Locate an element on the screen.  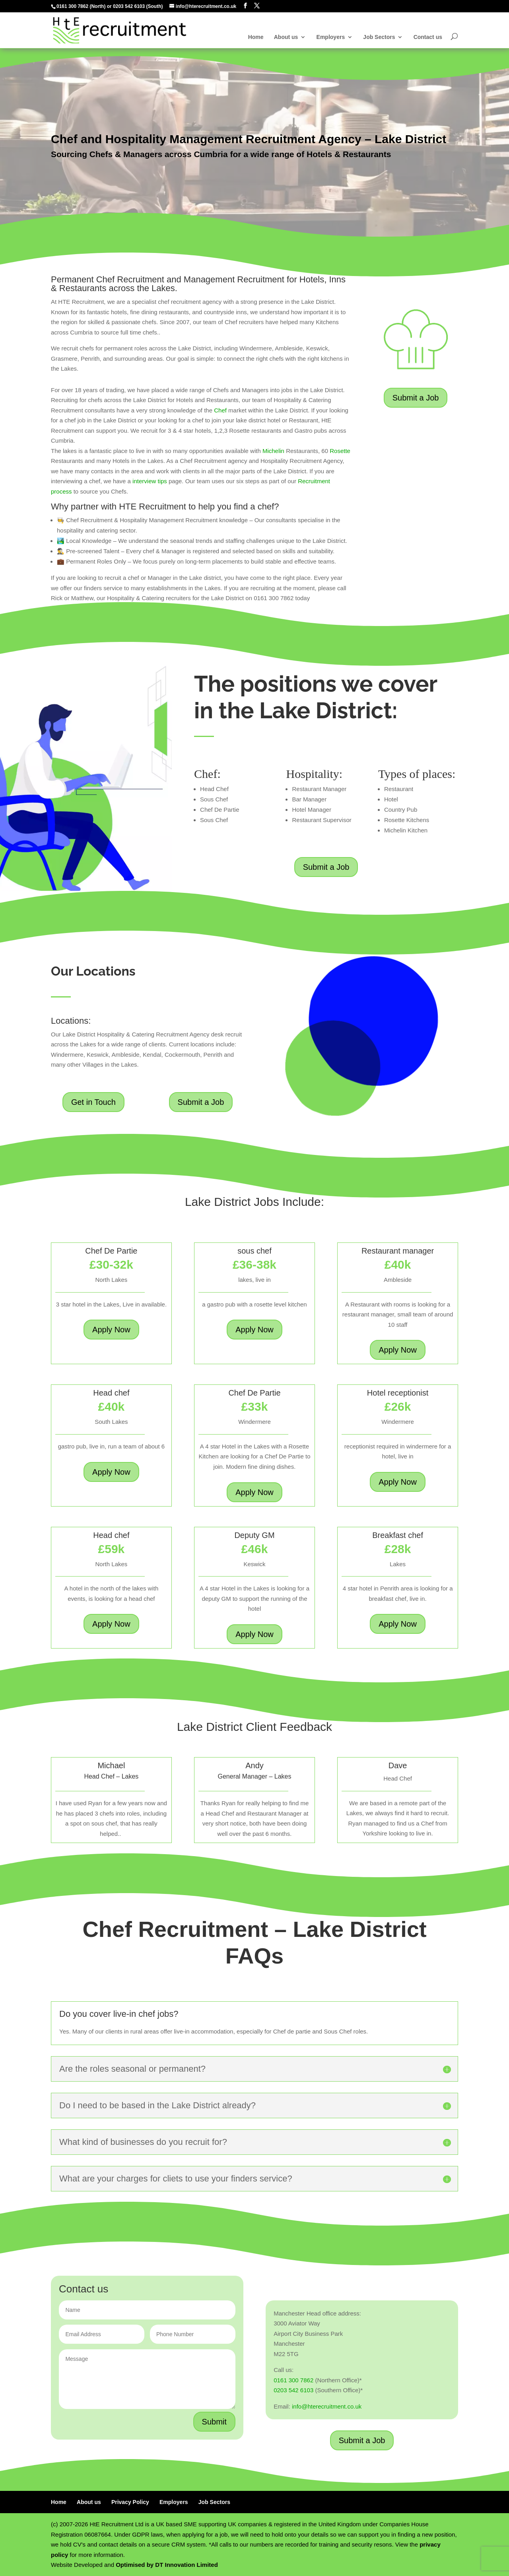
Apply Now is located at coordinates (111, 1329).